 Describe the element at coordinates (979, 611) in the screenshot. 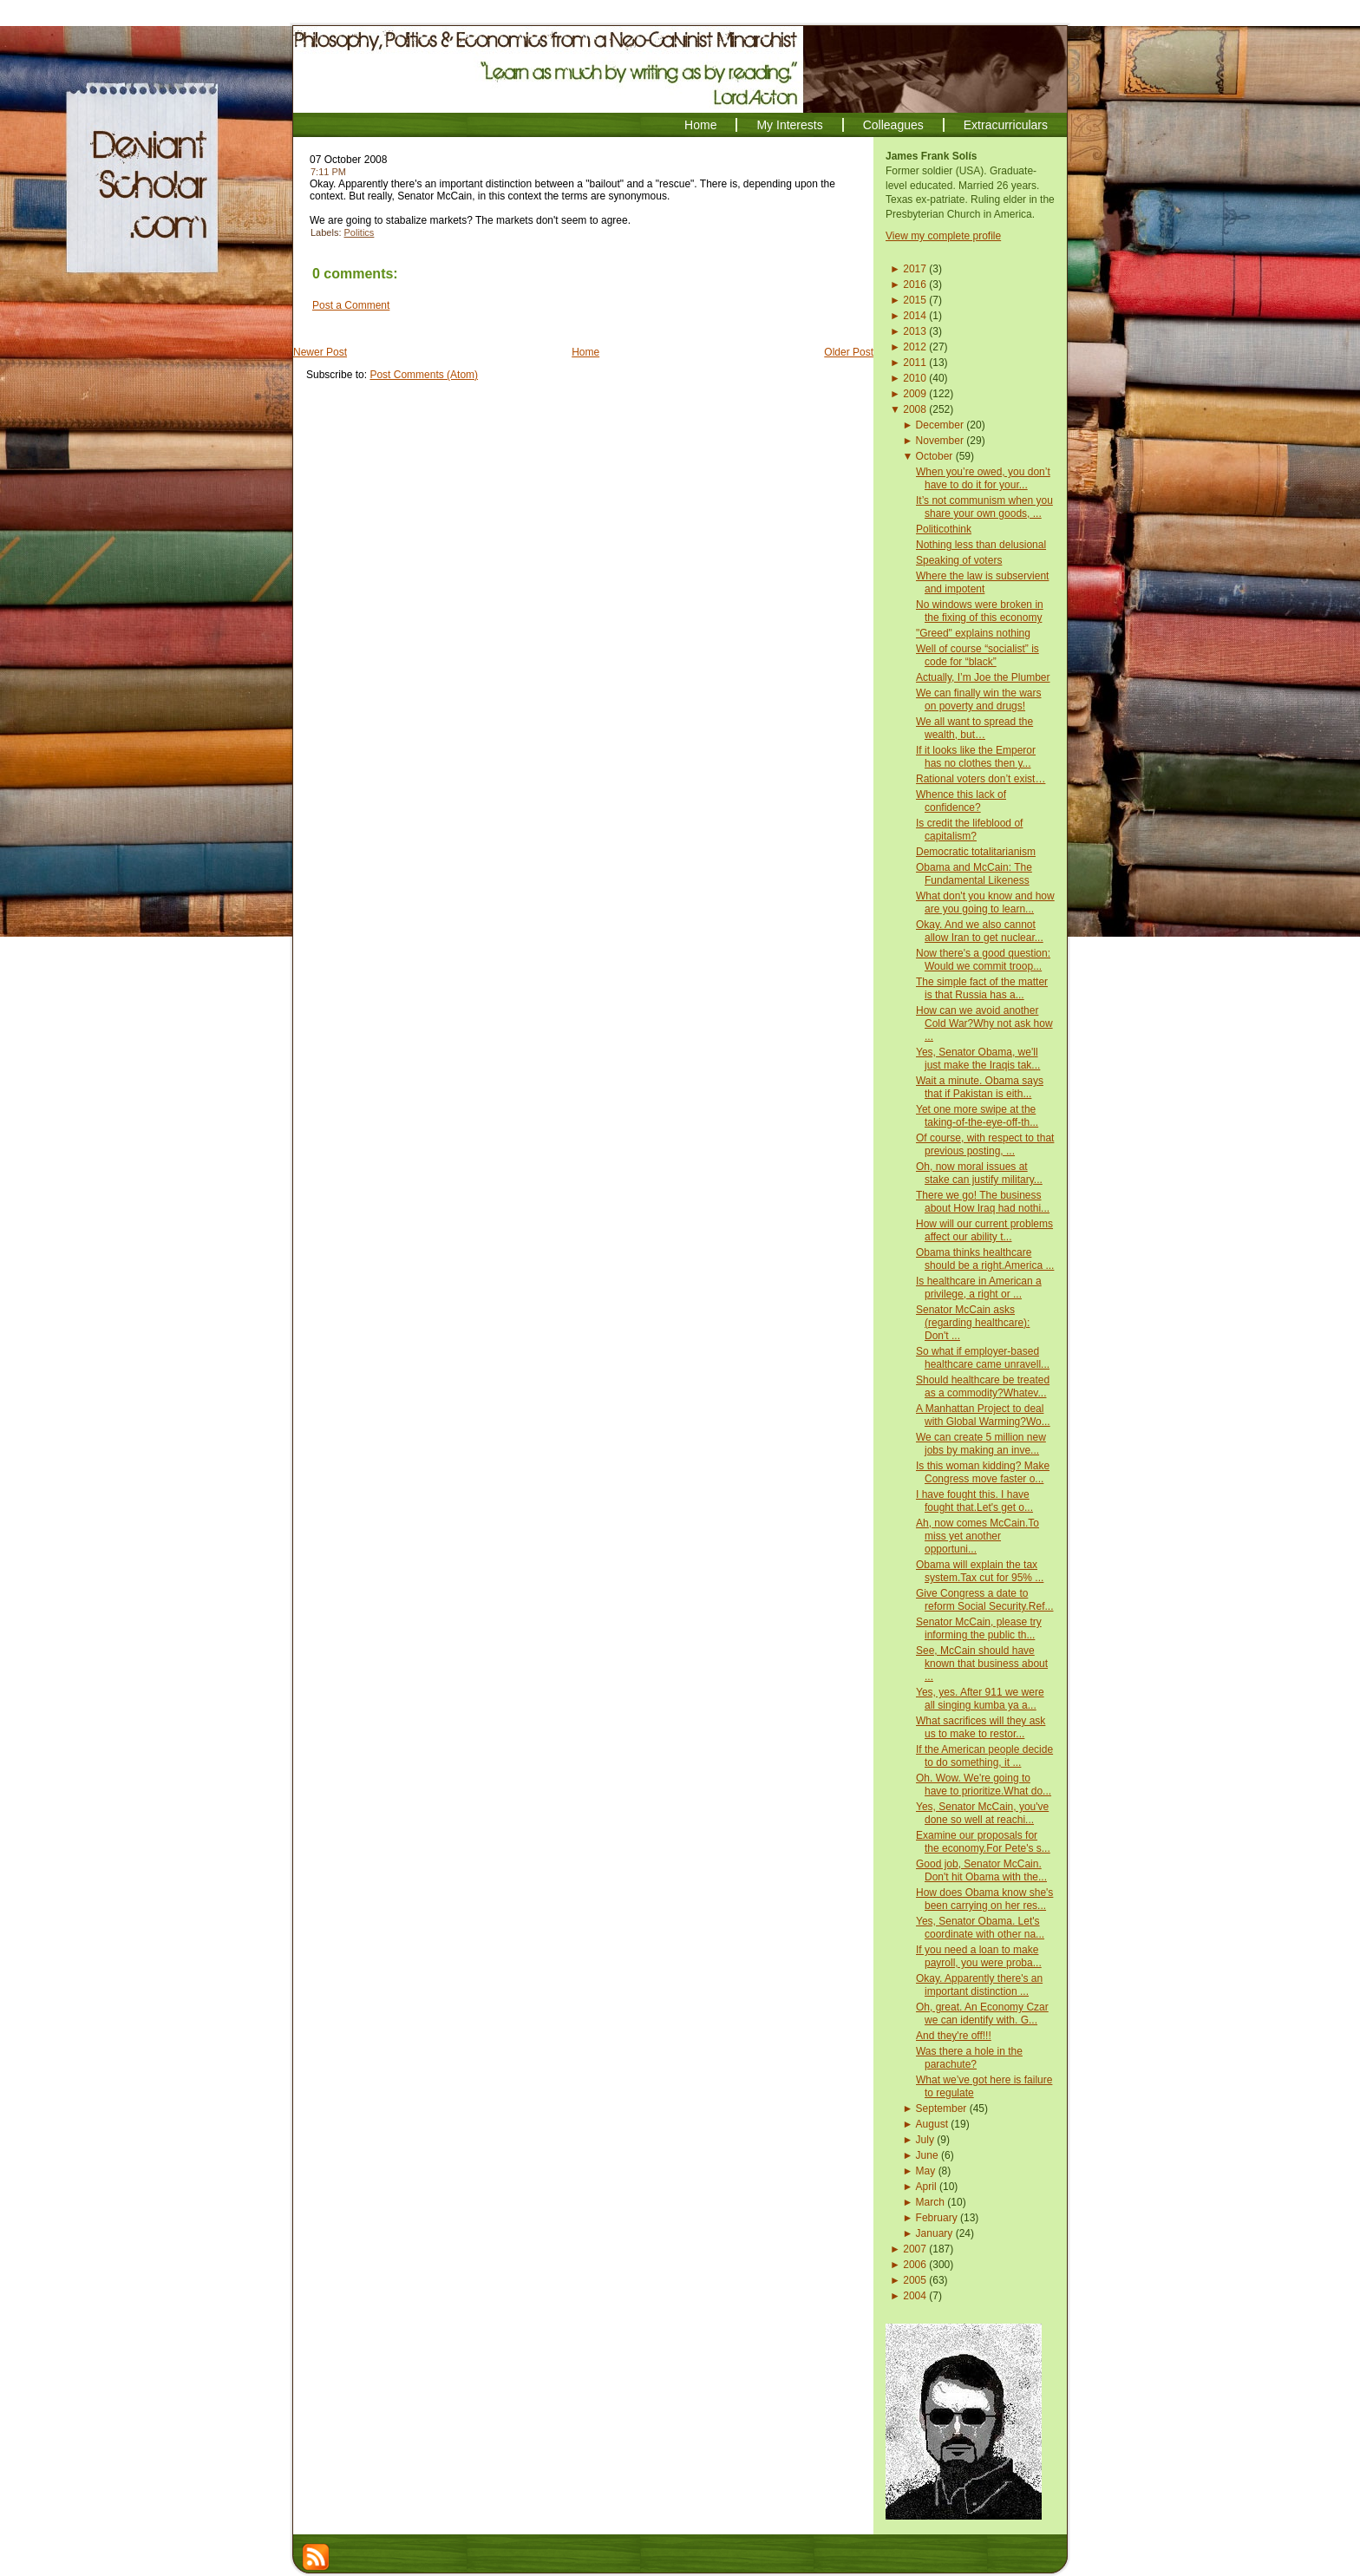

I see `No windows were broken in the fixing of this economy` at that location.